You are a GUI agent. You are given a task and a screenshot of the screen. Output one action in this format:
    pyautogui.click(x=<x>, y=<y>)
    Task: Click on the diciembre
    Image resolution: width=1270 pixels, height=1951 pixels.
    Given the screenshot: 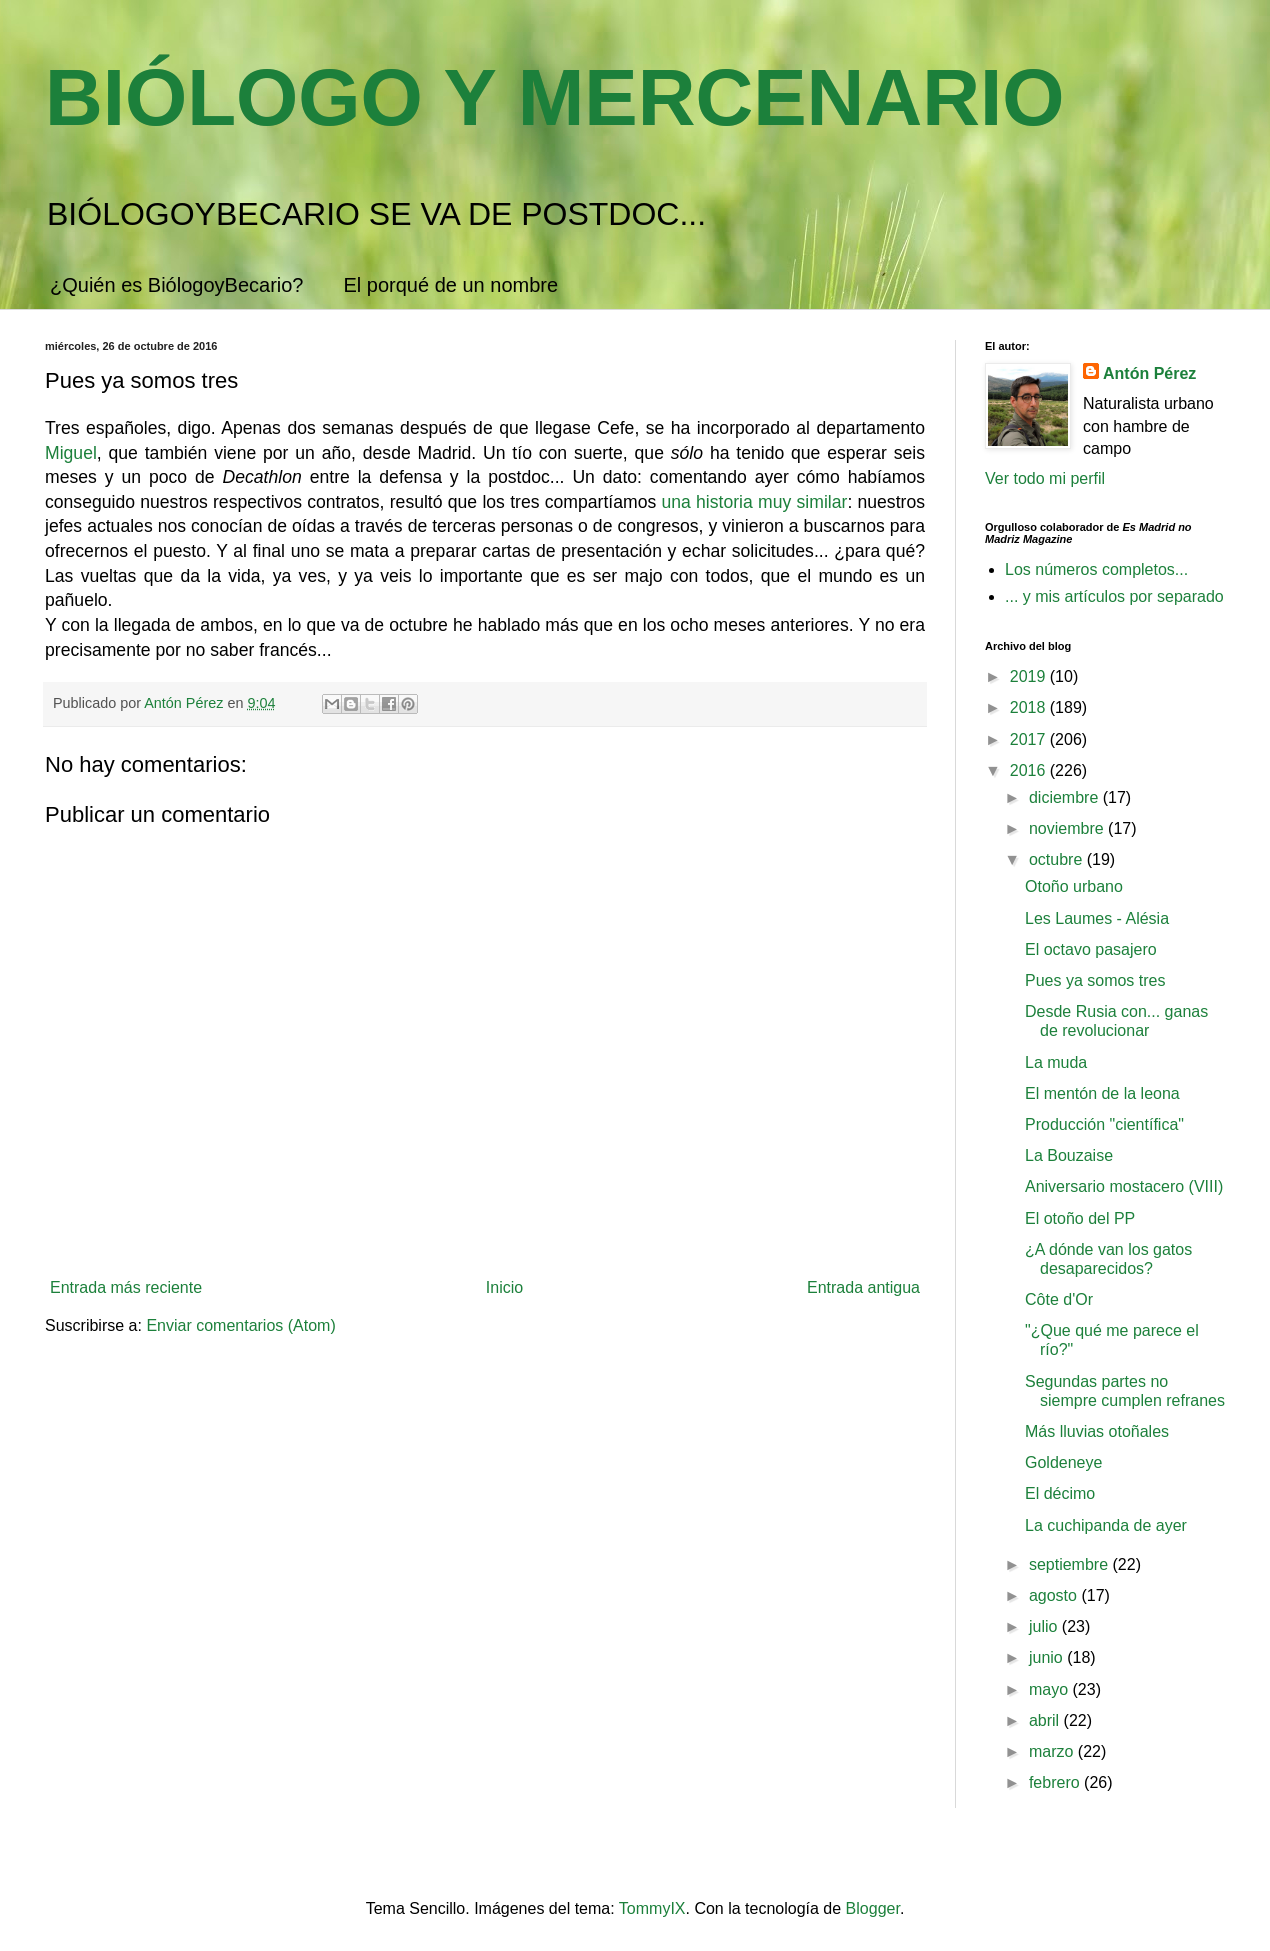 What is the action you would take?
    pyautogui.click(x=1066, y=797)
    